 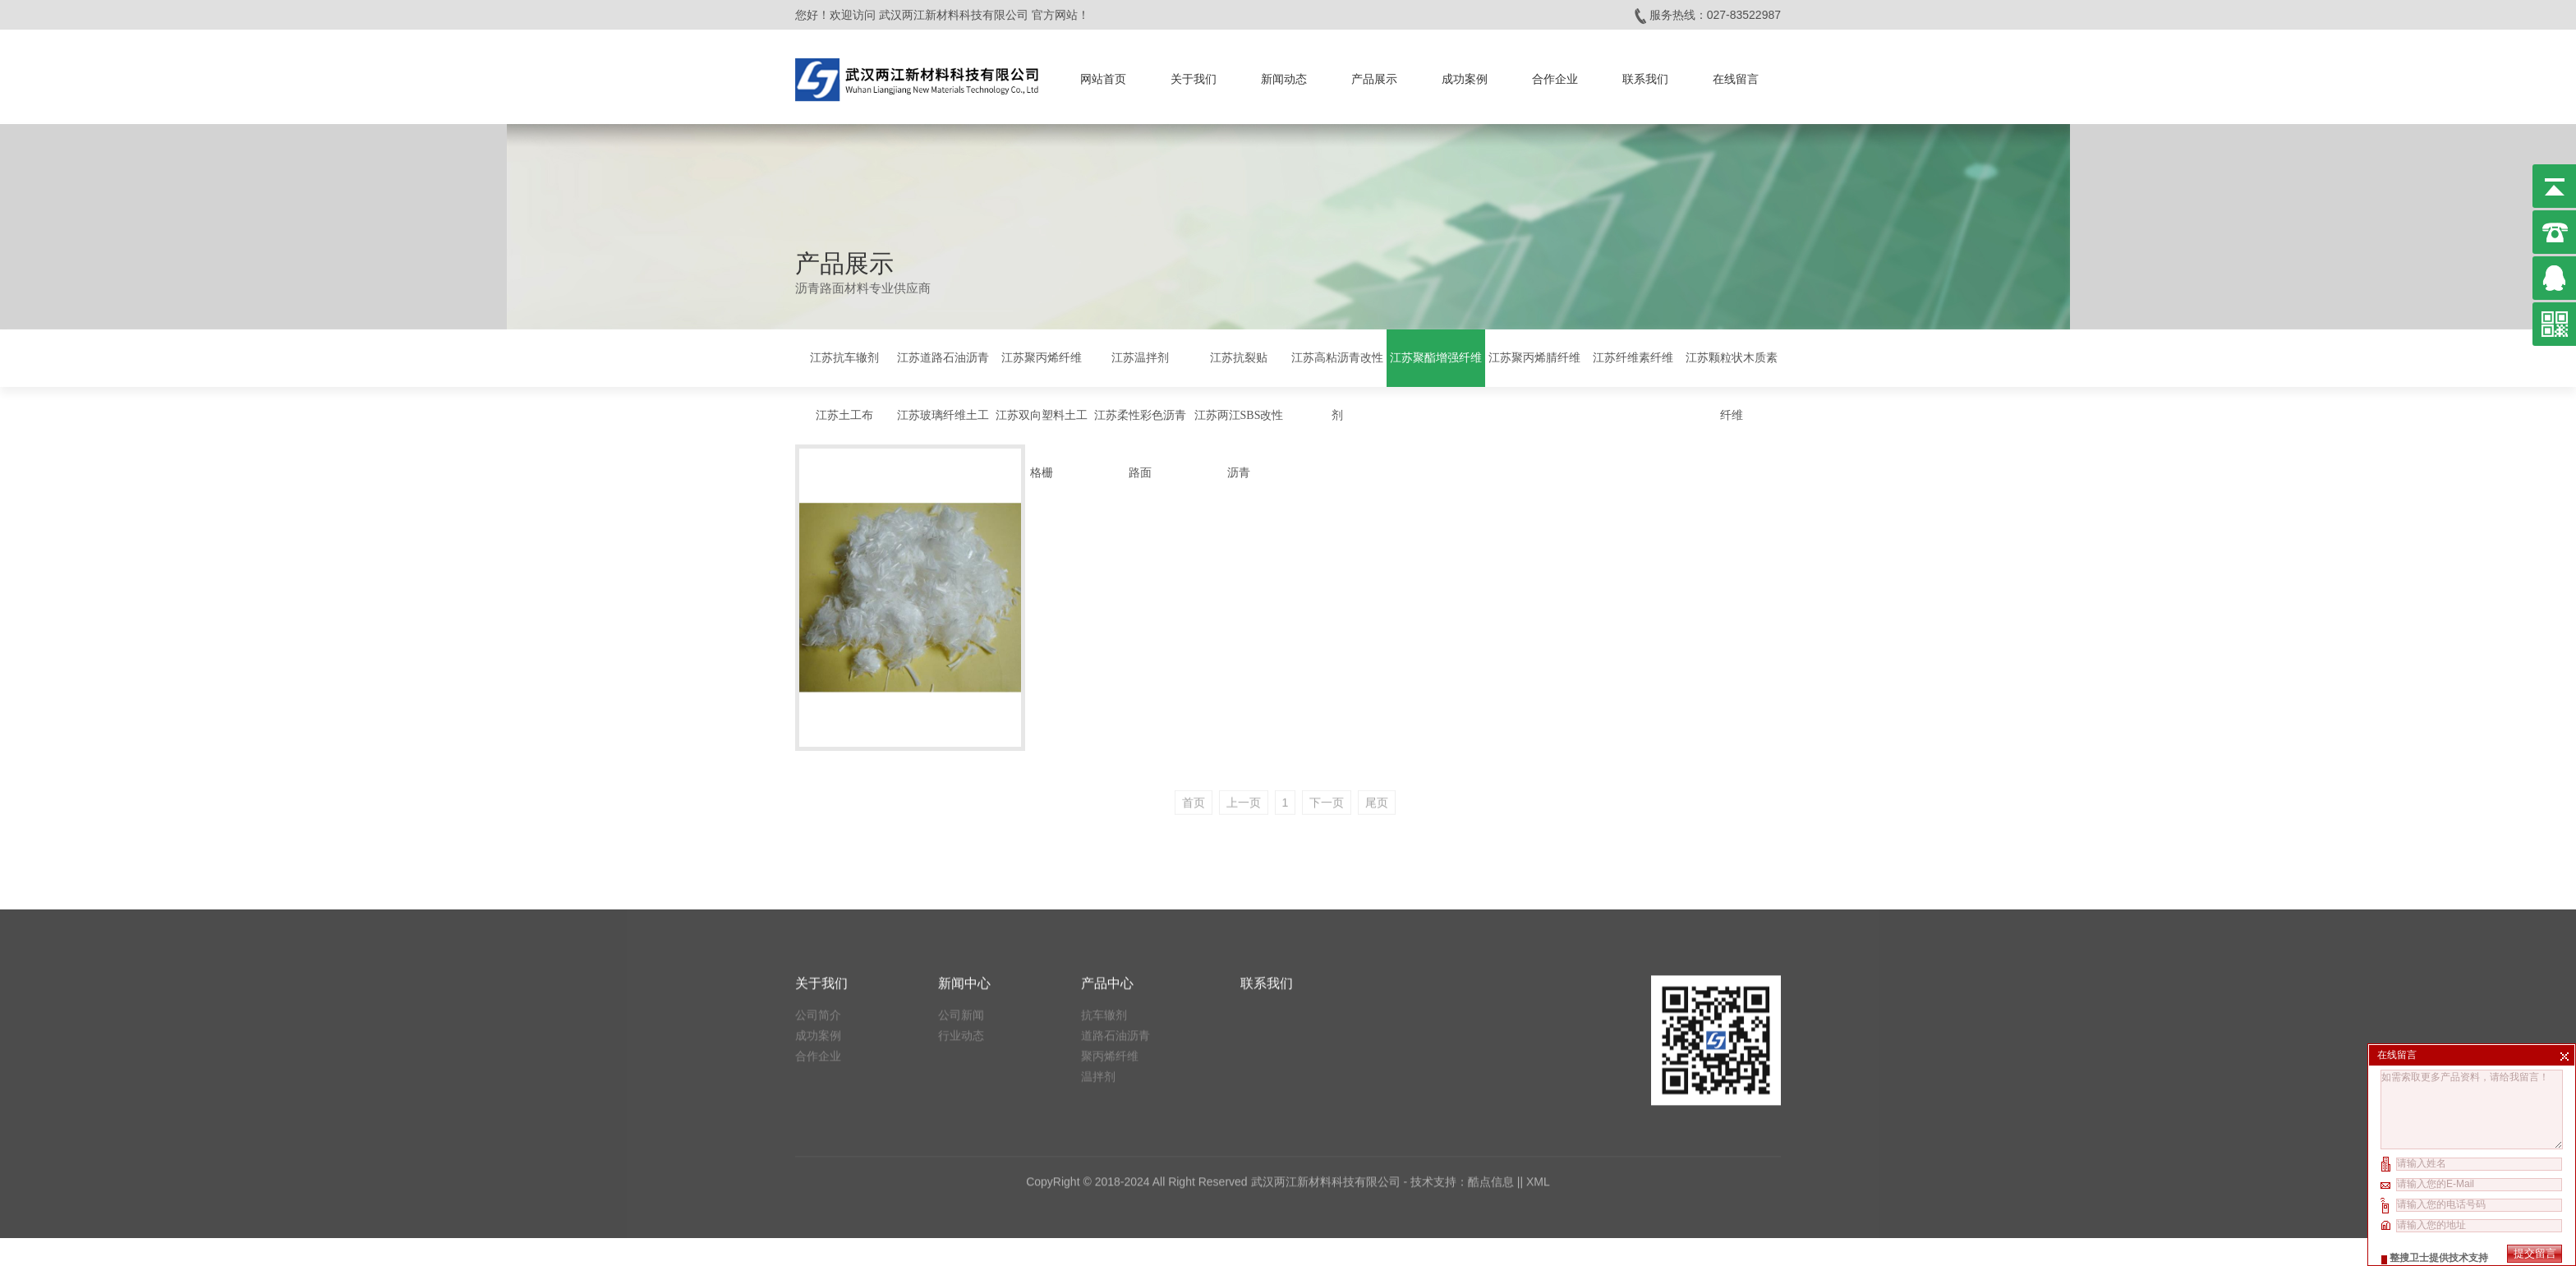 I want to click on 江苏柔性彩色沥青路面, so click(x=1140, y=442).